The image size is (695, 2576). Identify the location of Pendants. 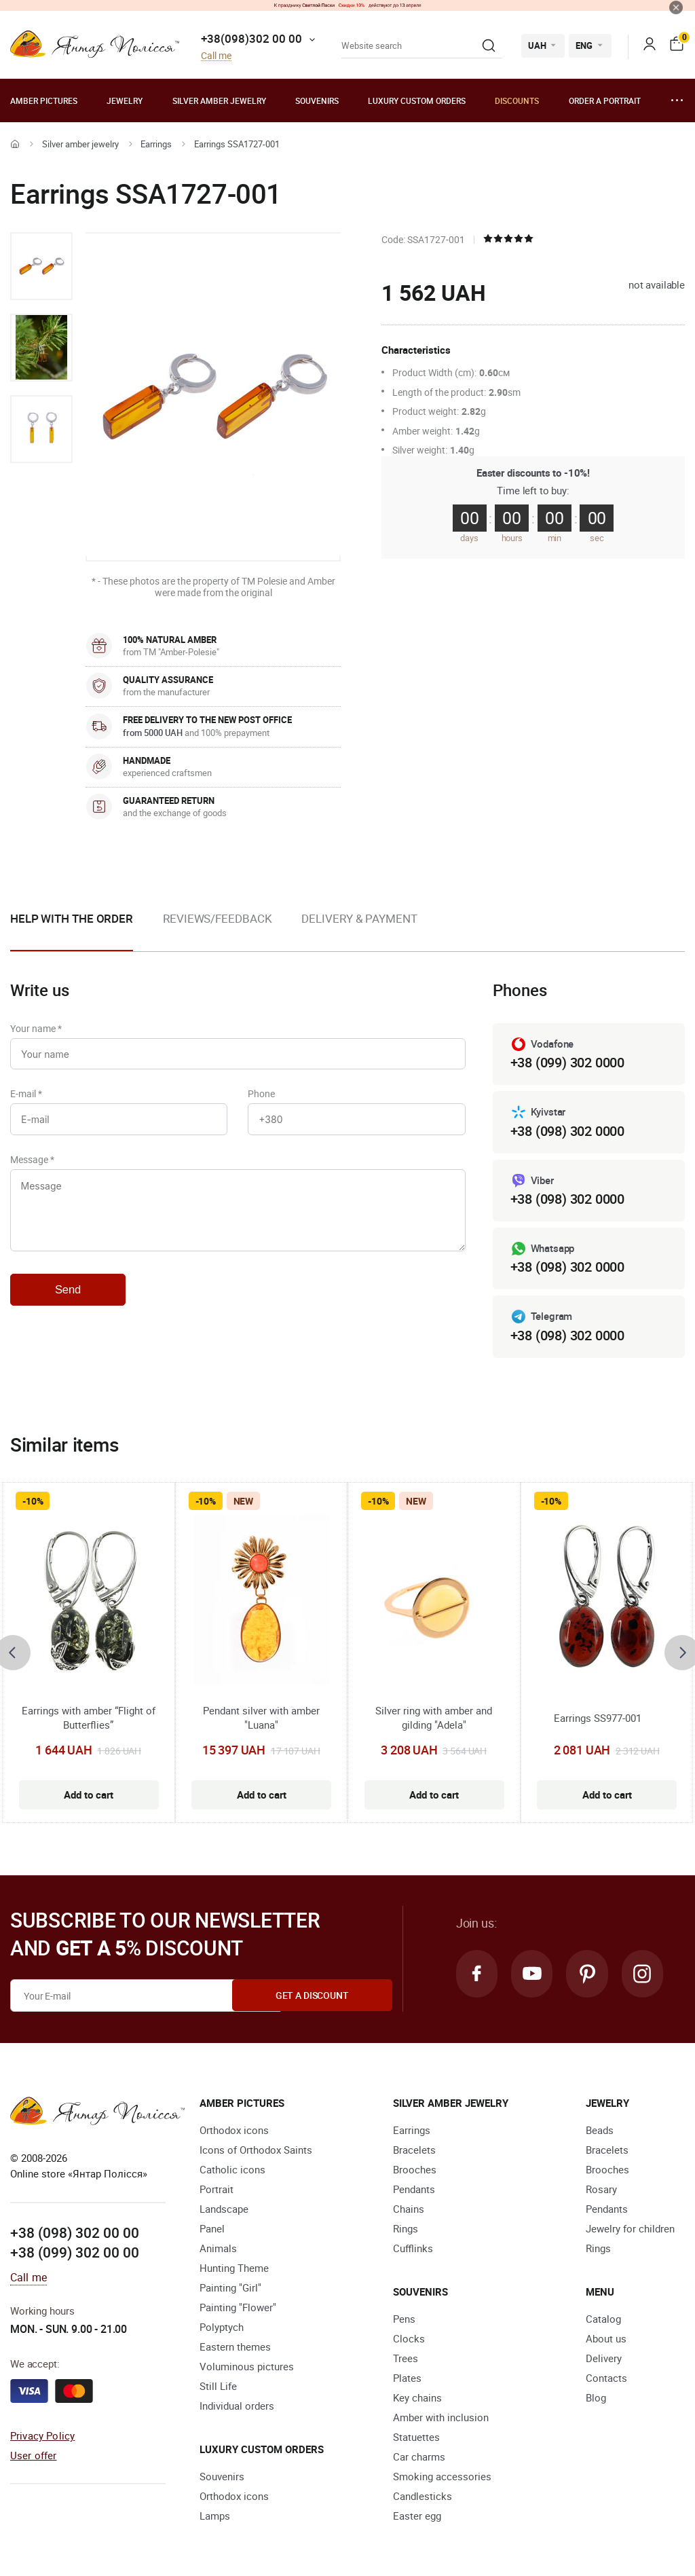
(414, 2189).